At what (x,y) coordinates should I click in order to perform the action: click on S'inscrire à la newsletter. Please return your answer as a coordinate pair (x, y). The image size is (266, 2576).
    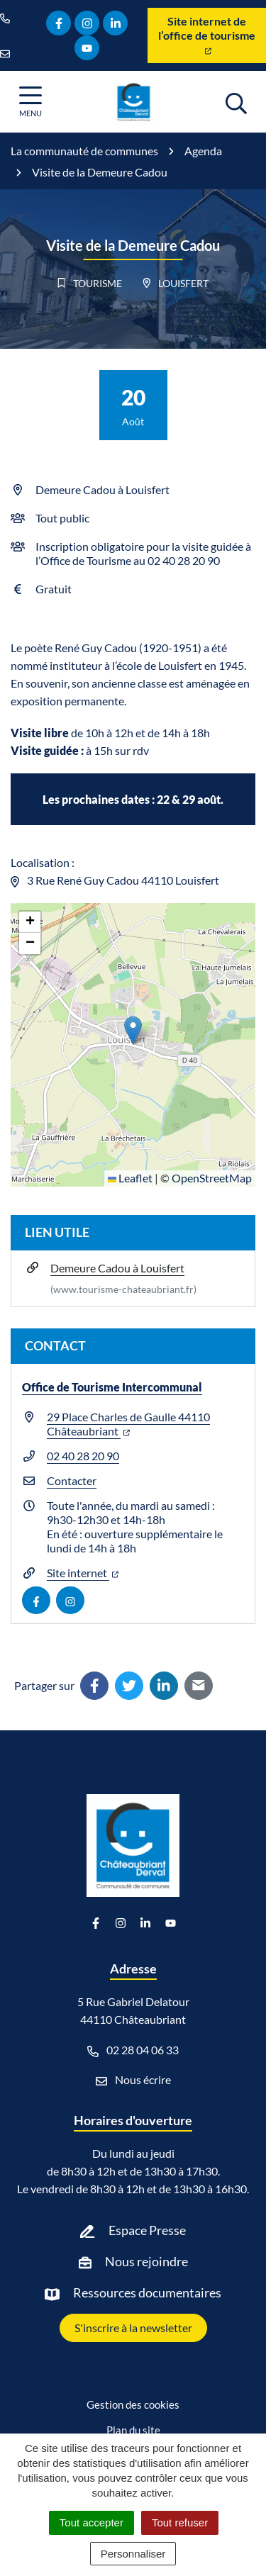
    Looking at the image, I should click on (133, 2327).